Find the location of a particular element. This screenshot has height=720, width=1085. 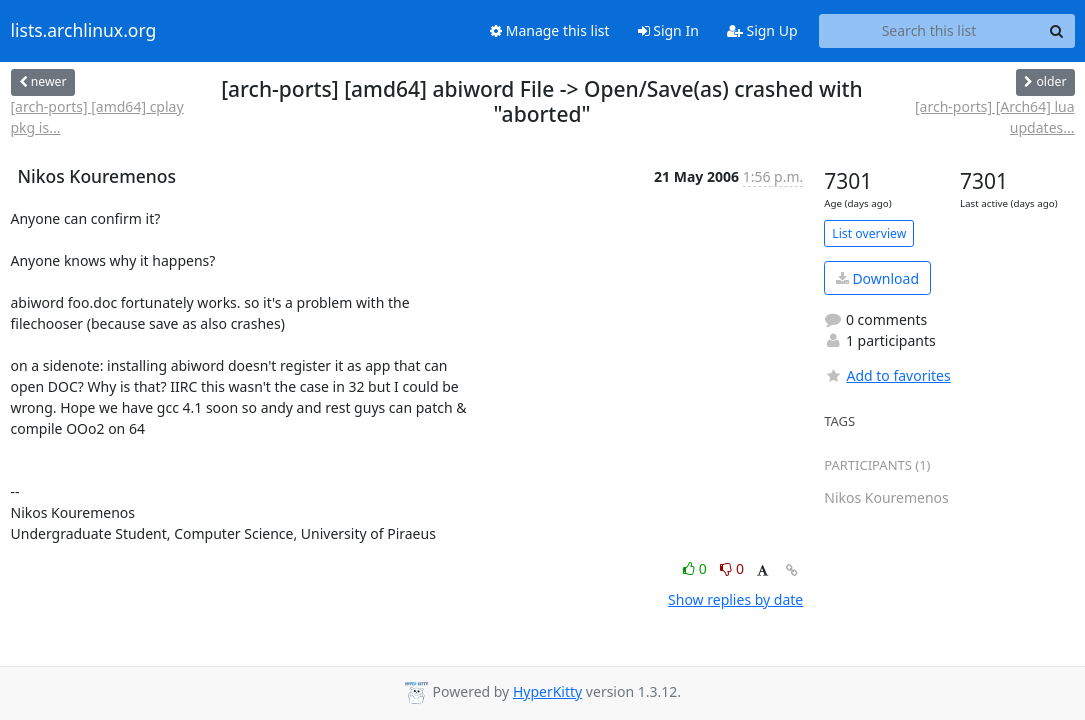

Show replies by date is located at coordinates (735, 599).